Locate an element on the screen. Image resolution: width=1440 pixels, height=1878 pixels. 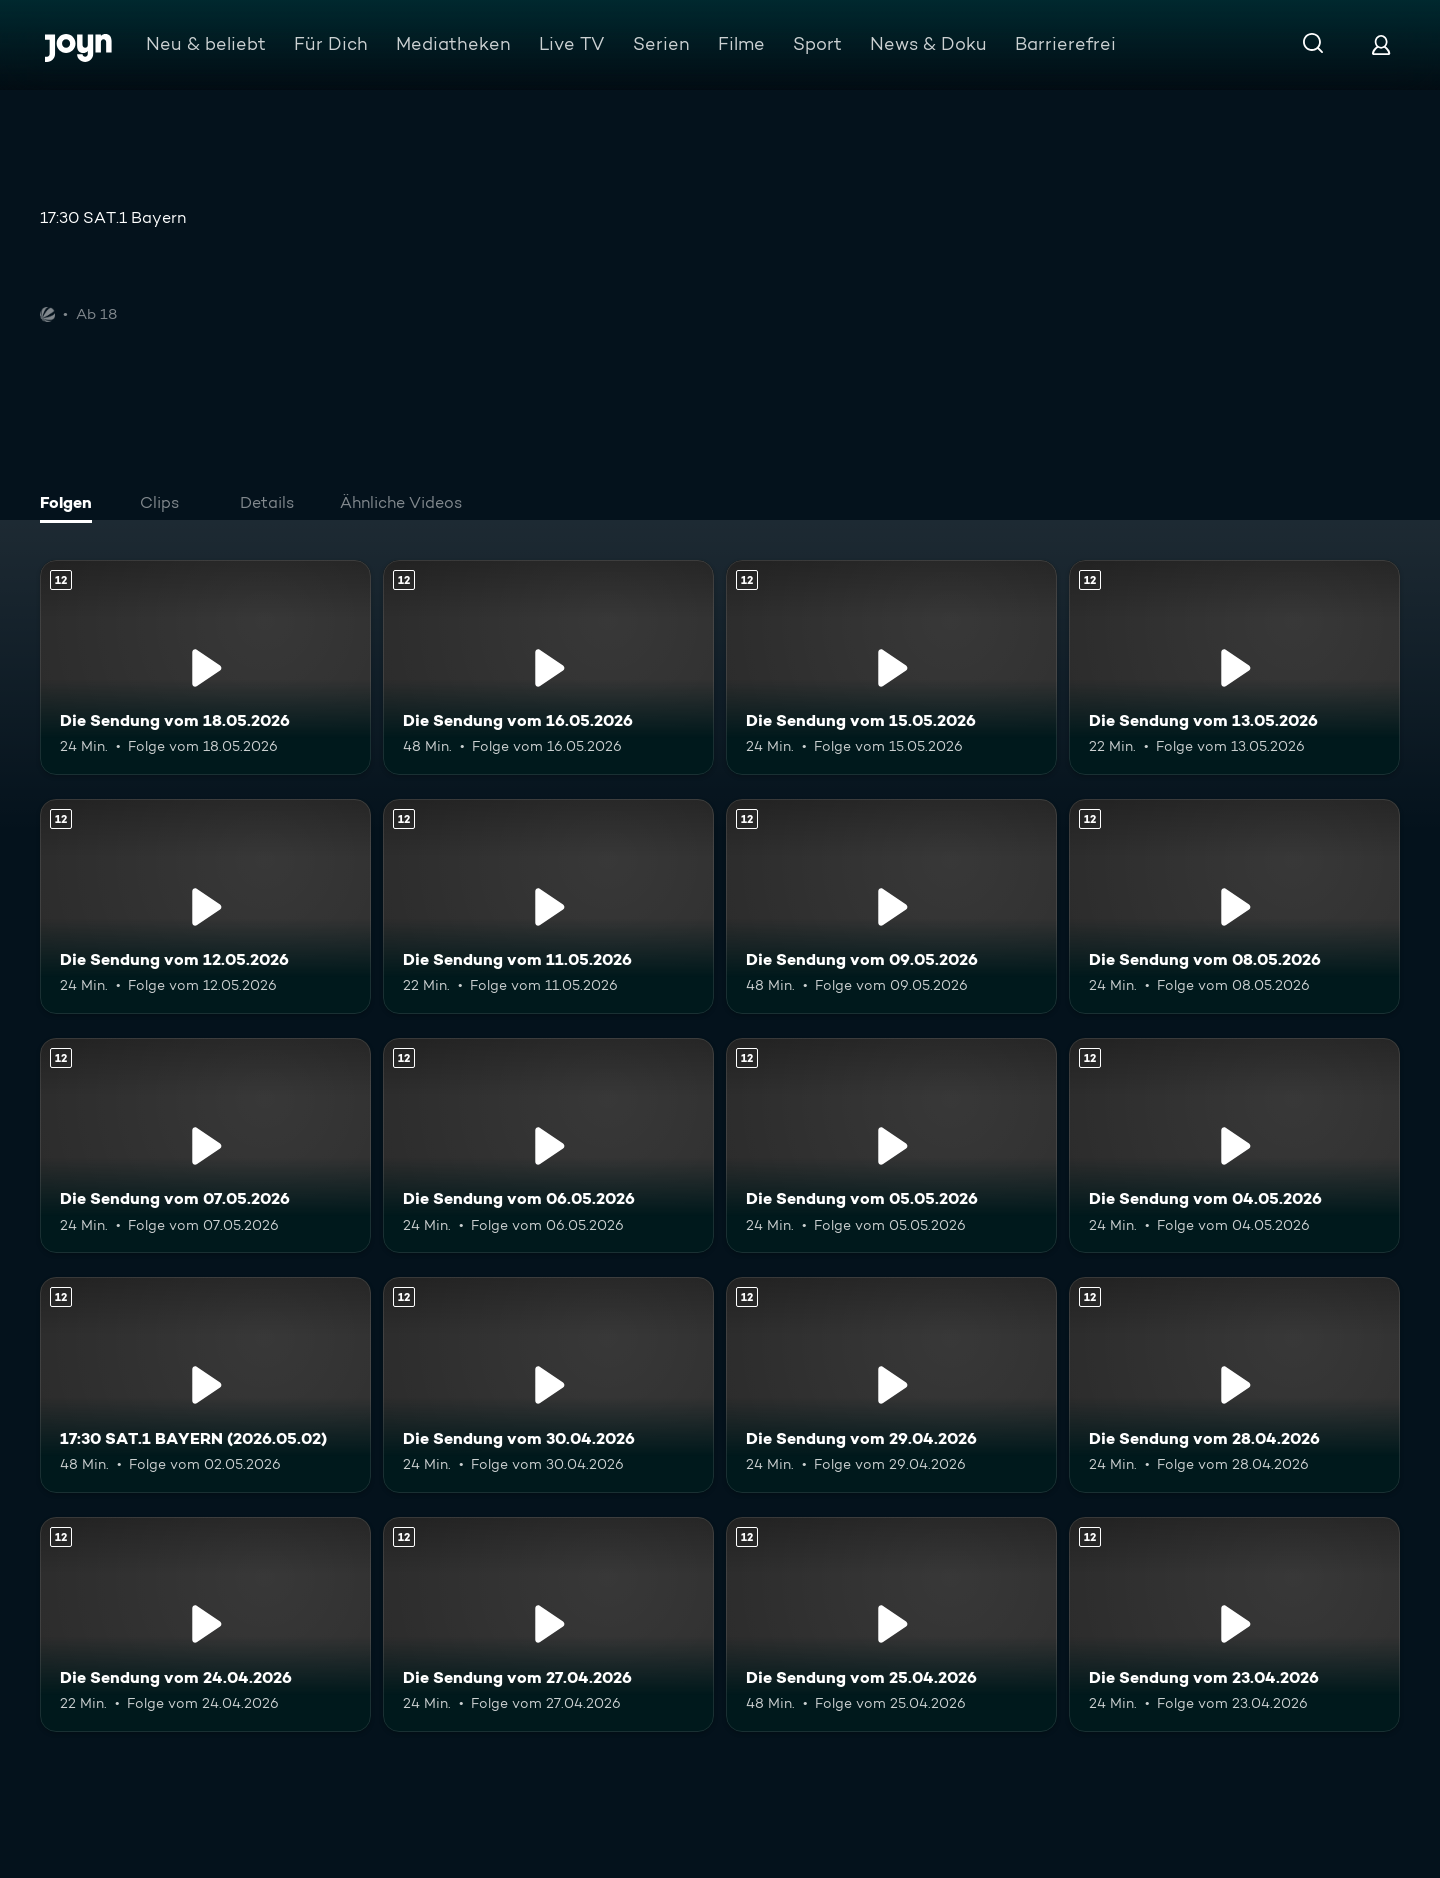
[Die Sendung vom 07.05.2026. Ab 12 Jahren. Mehr Infos zur Episode] is located at coordinates (205, 1145).